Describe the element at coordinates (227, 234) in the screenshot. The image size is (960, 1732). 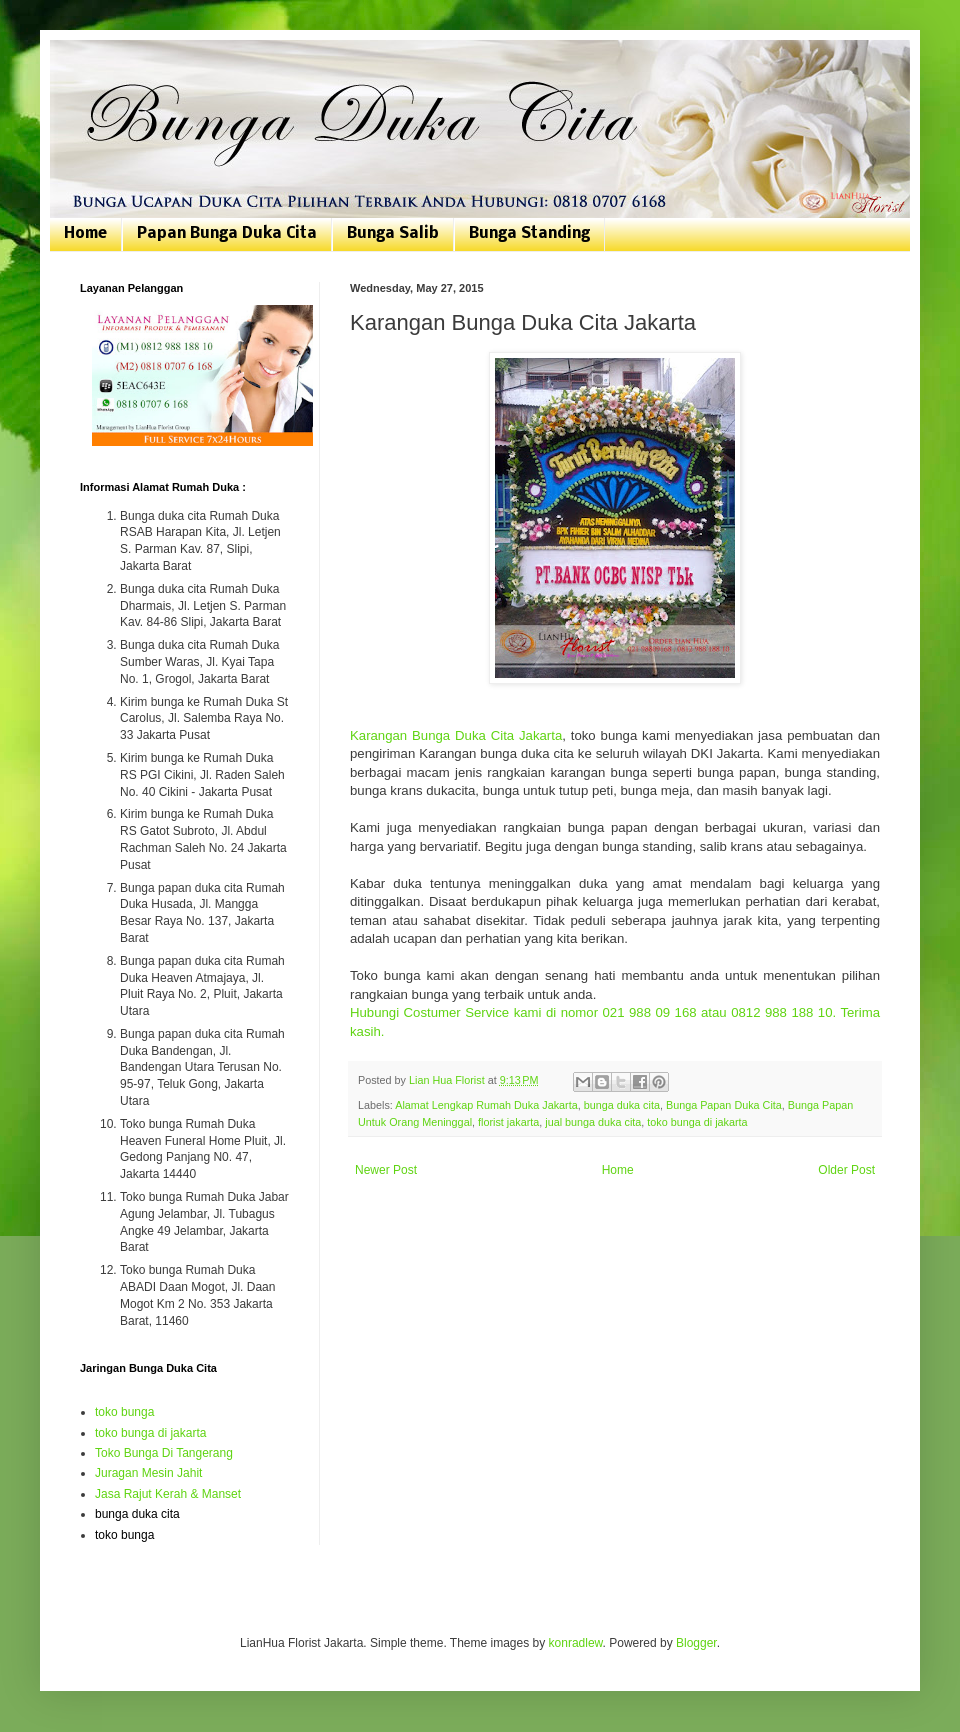
I see `Papan Bunga Duka Cita` at that location.